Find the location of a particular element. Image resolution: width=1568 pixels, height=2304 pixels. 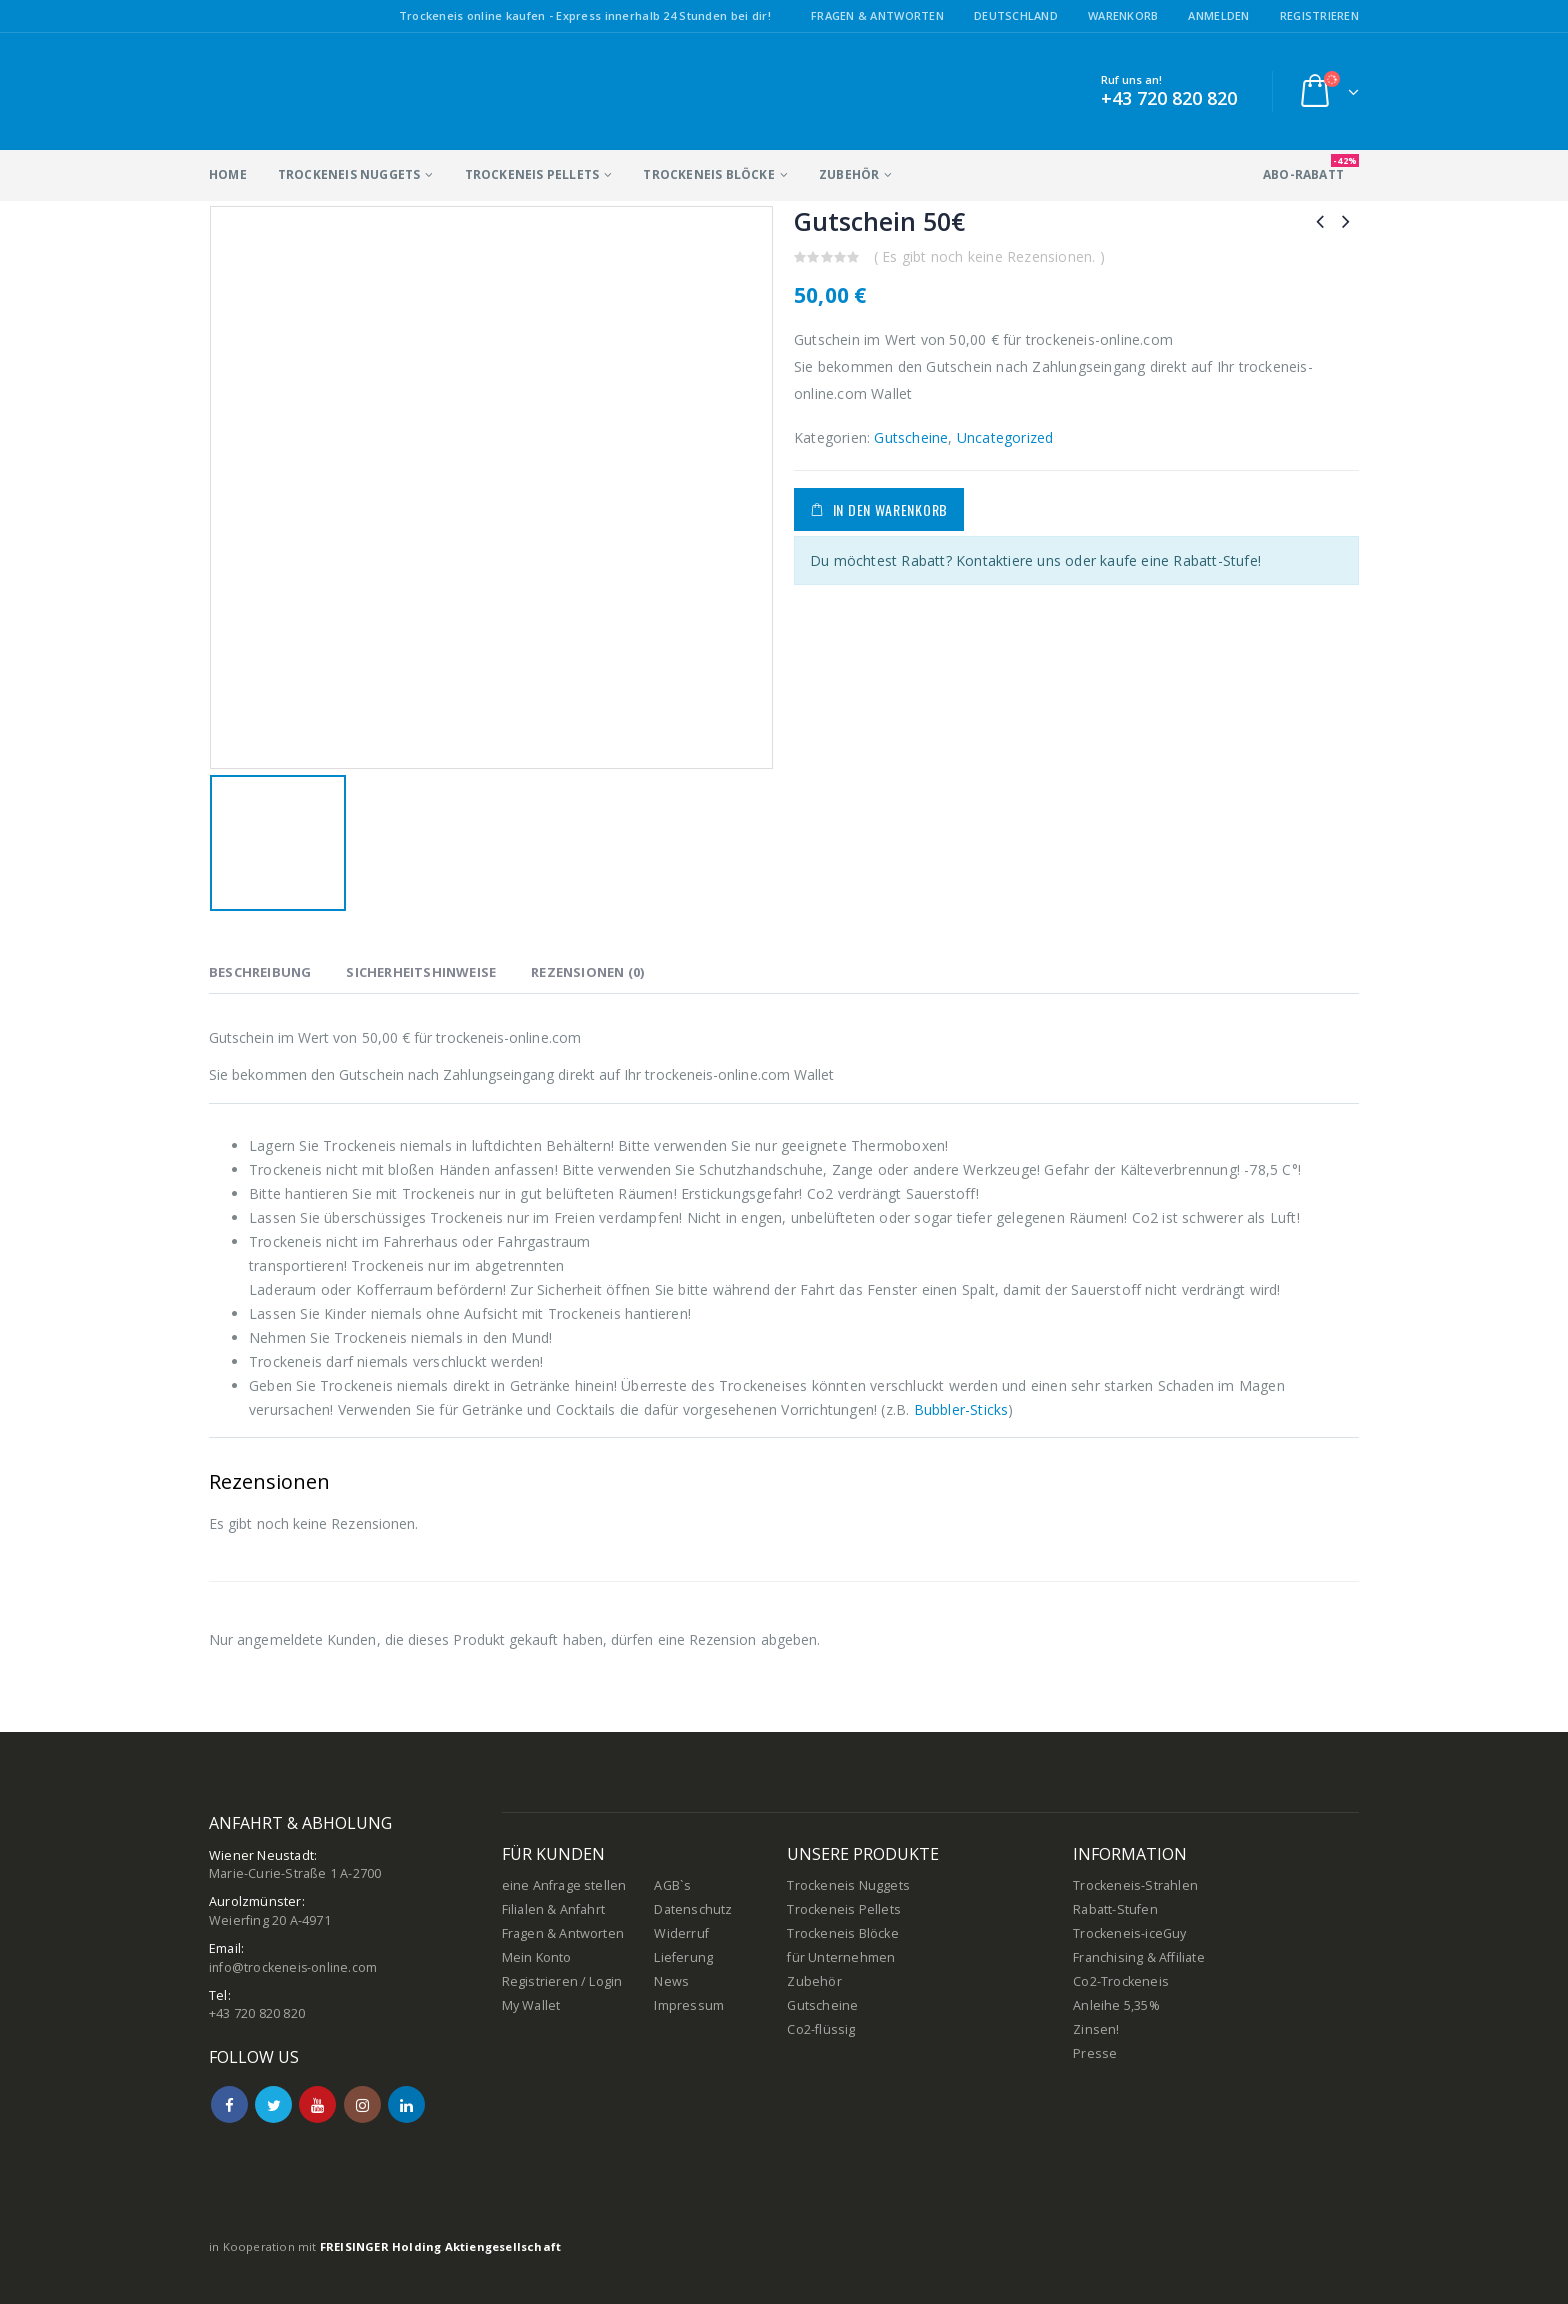

Facebook is located at coordinates (229, 2104).